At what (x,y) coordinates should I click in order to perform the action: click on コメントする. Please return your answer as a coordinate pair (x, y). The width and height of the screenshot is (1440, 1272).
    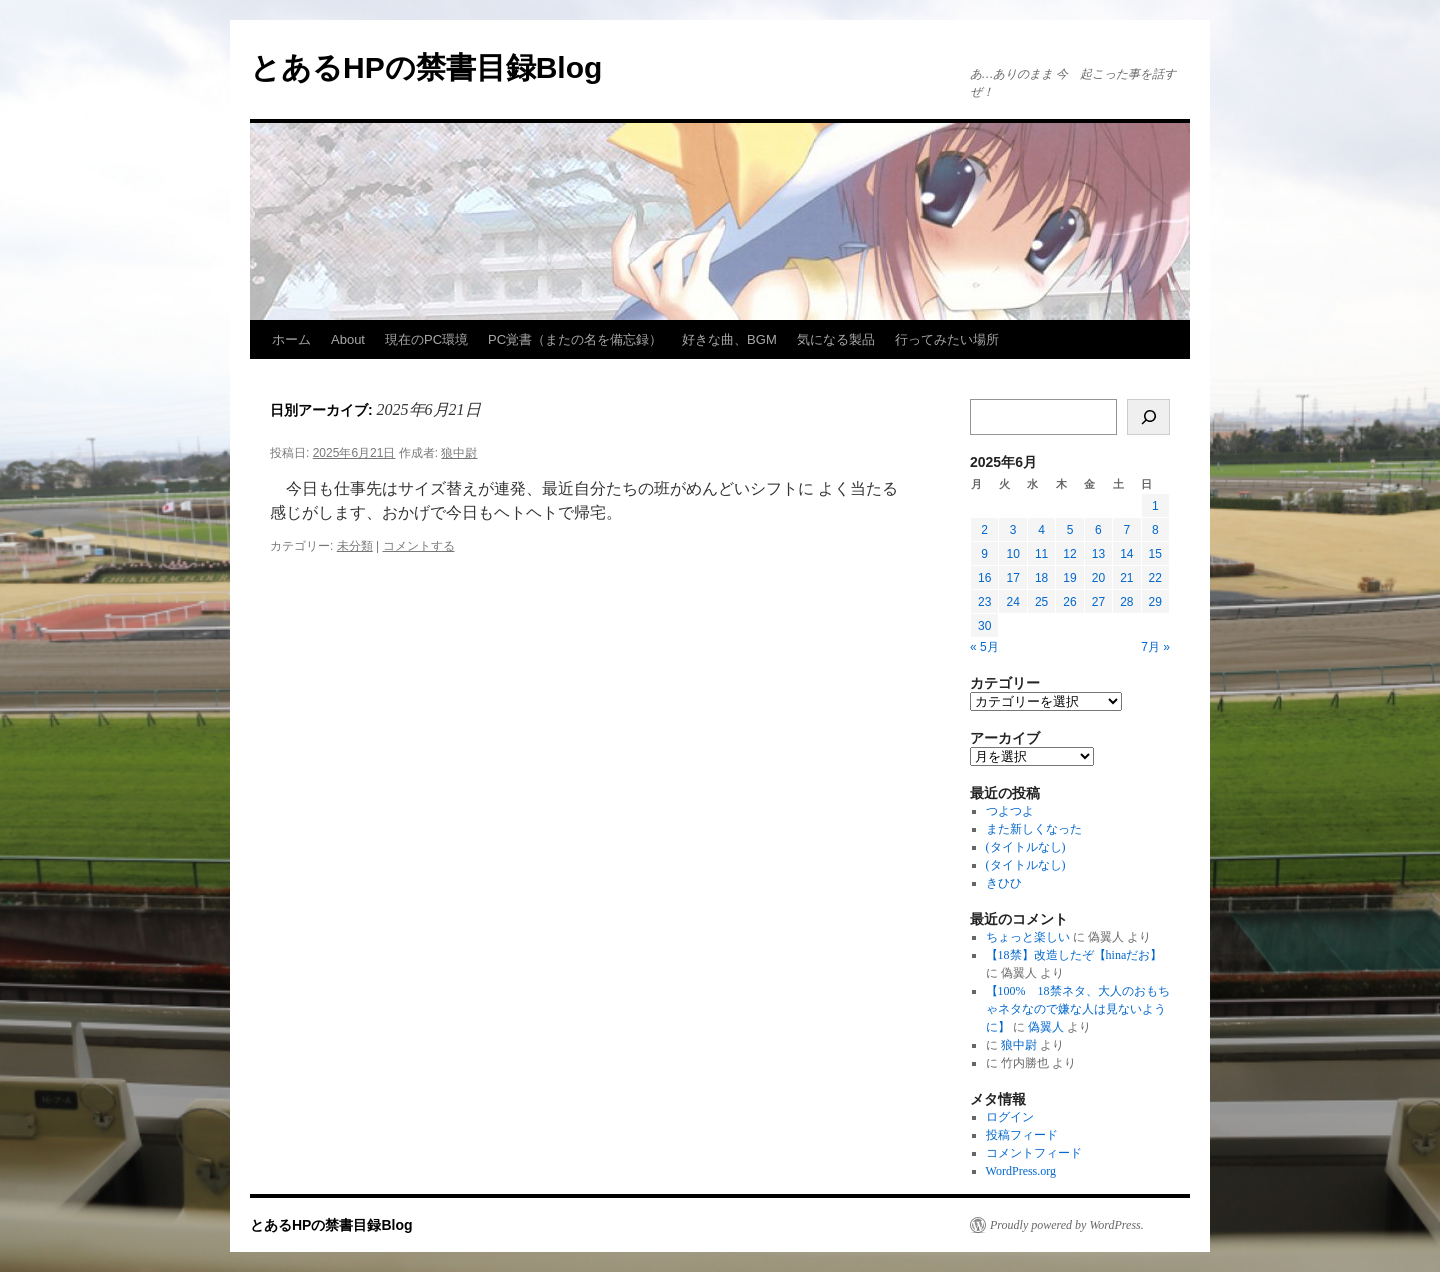
    Looking at the image, I should click on (419, 546).